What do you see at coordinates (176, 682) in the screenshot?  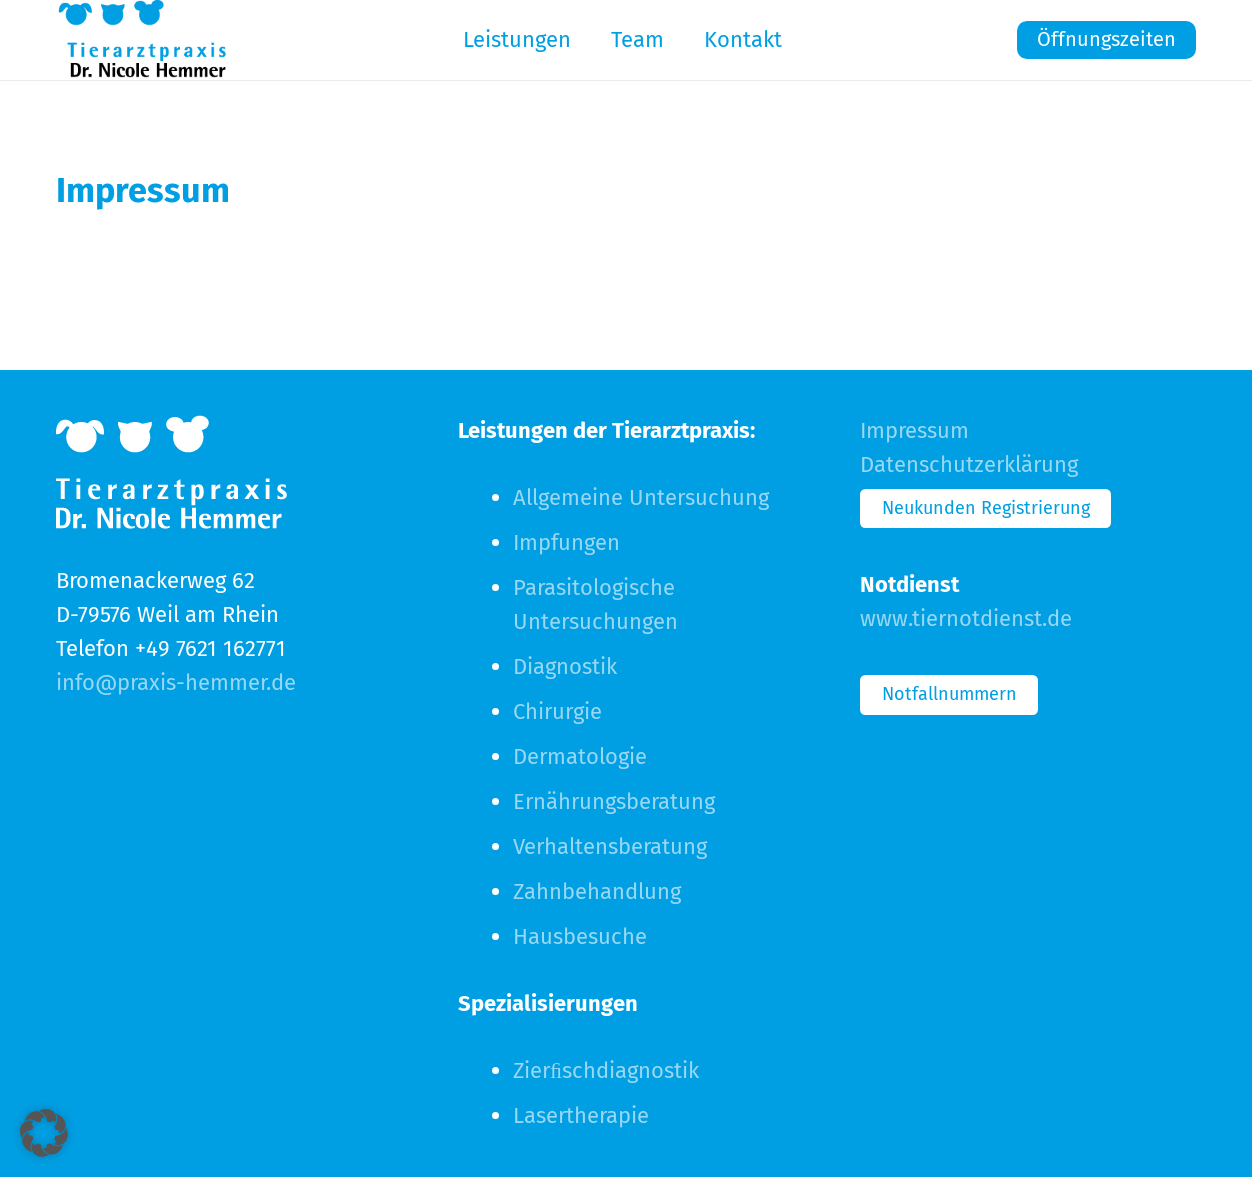 I see `info@praxis-hemmer.de` at bounding box center [176, 682].